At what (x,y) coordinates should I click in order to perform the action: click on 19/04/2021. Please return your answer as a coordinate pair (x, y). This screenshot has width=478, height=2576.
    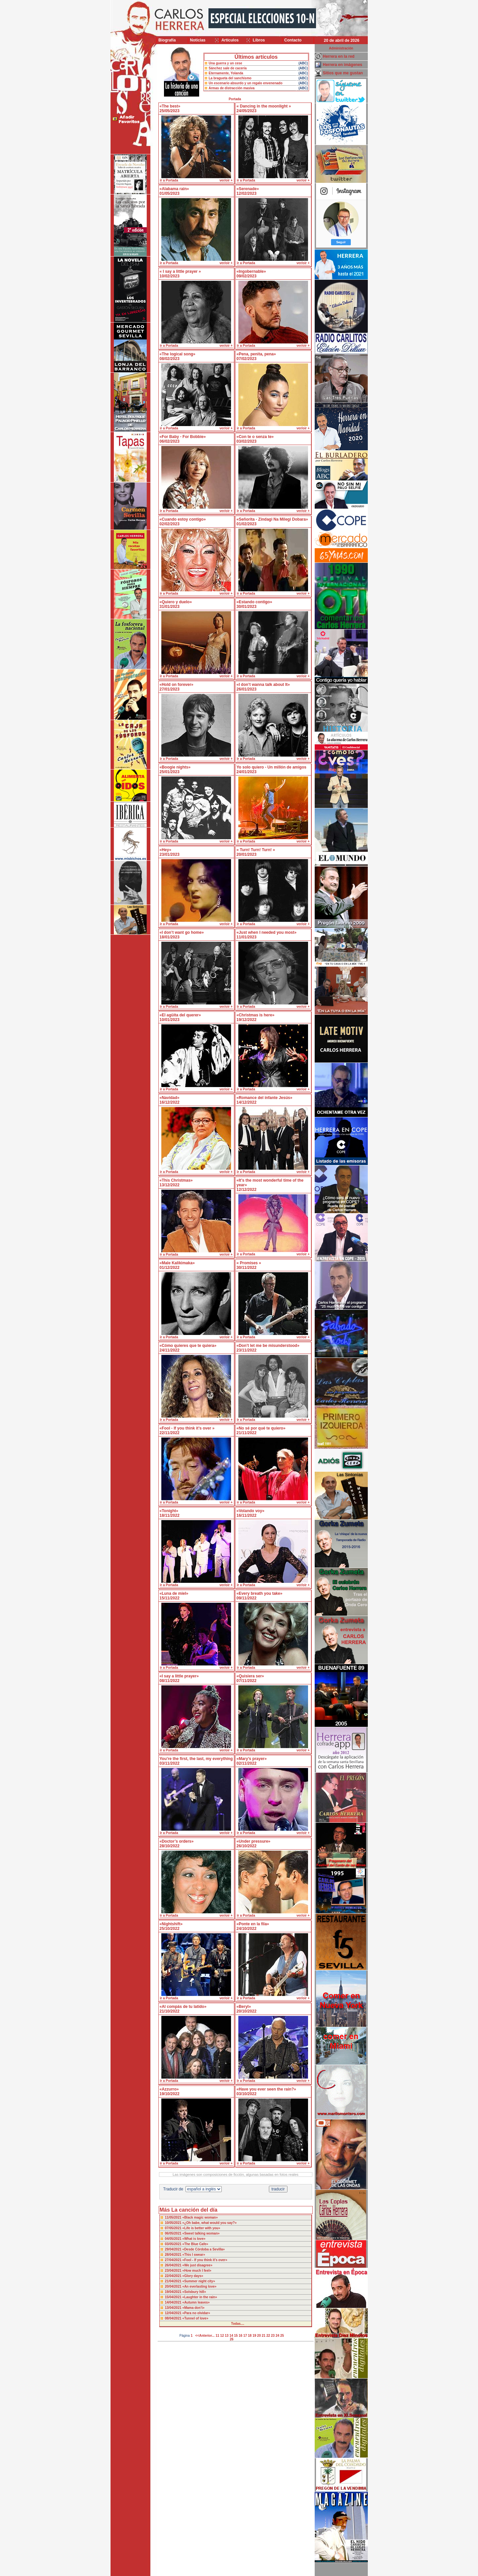
    Looking at the image, I should click on (174, 2292).